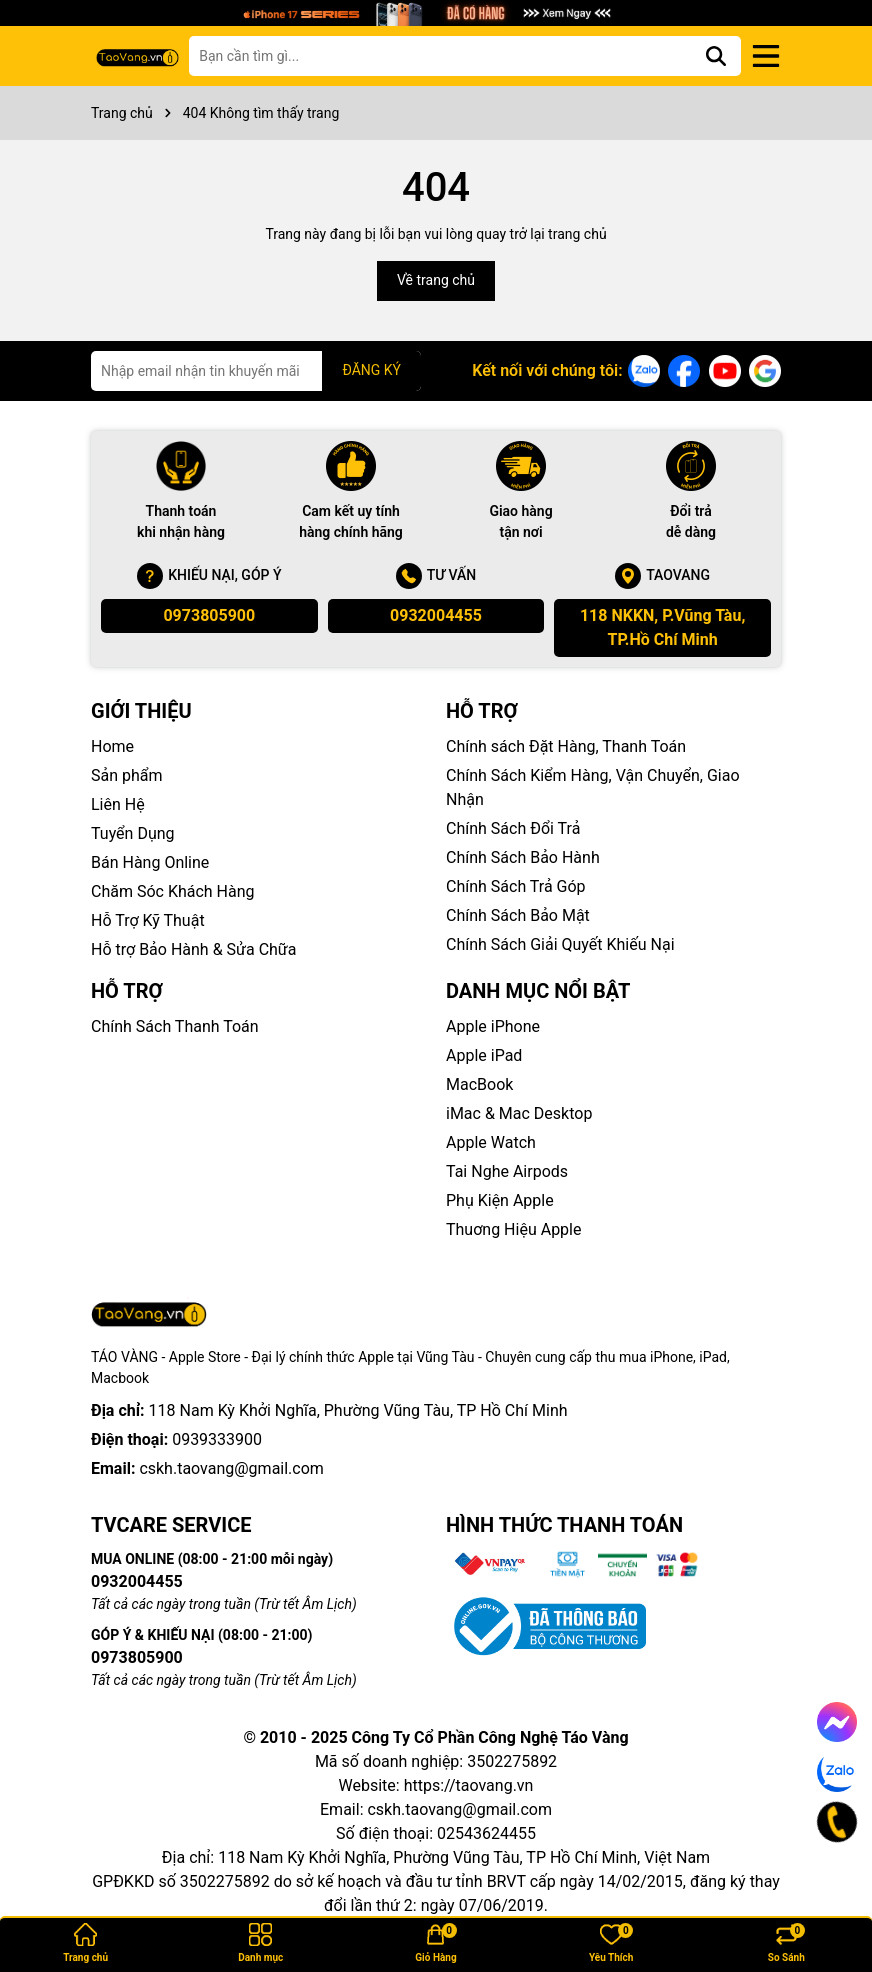 This screenshot has width=872, height=1972. Describe the element at coordinates (371, 370) in the screenshot. I see `ĐĂNG KÝ [Đăng ký nhận tin]` at that location.